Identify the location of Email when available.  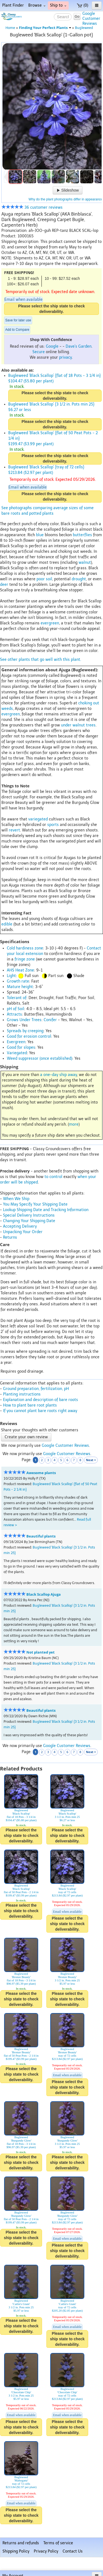
(23, 299).